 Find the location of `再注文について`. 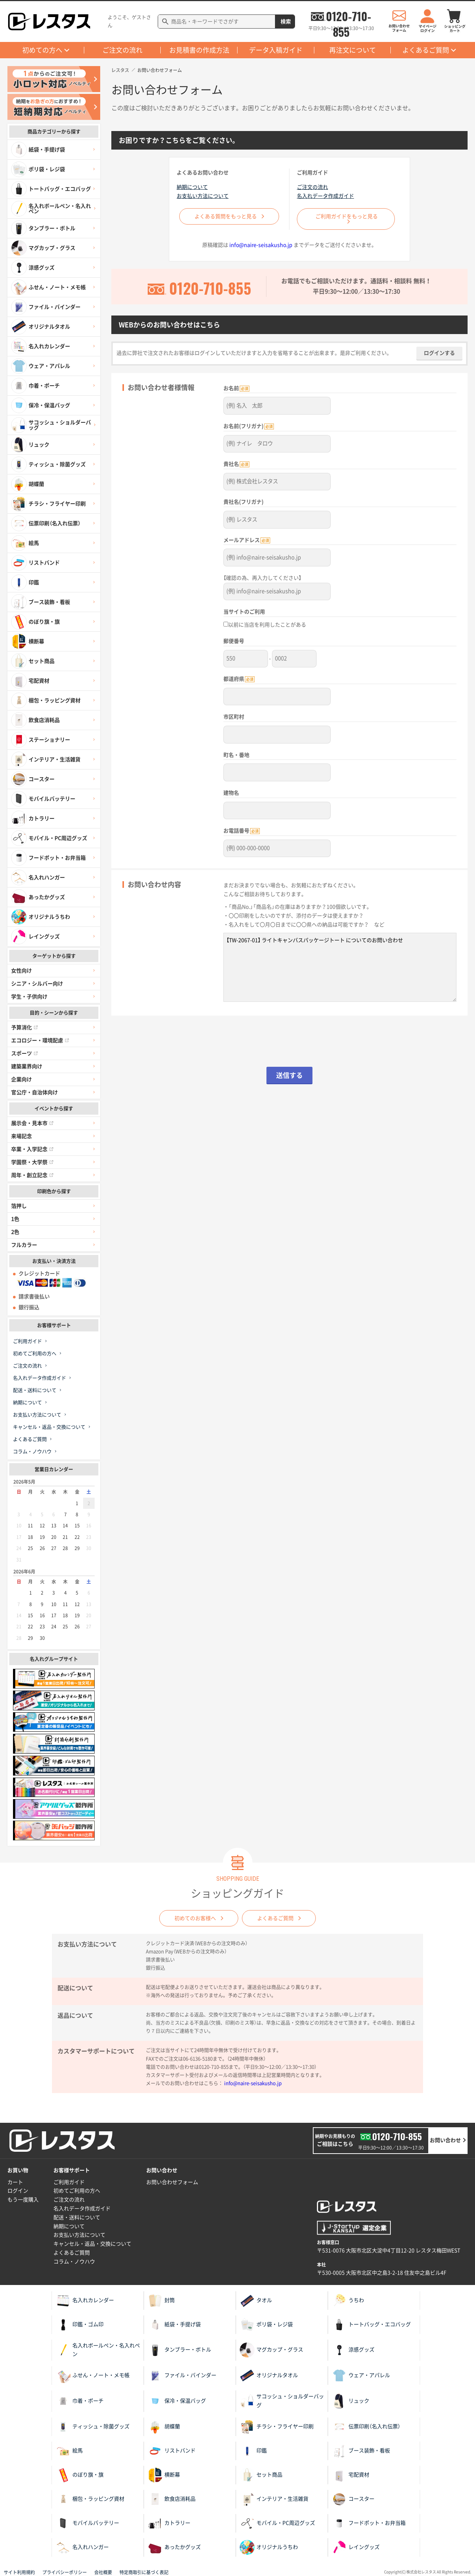

再注文について is located at coordinates (352, 50).